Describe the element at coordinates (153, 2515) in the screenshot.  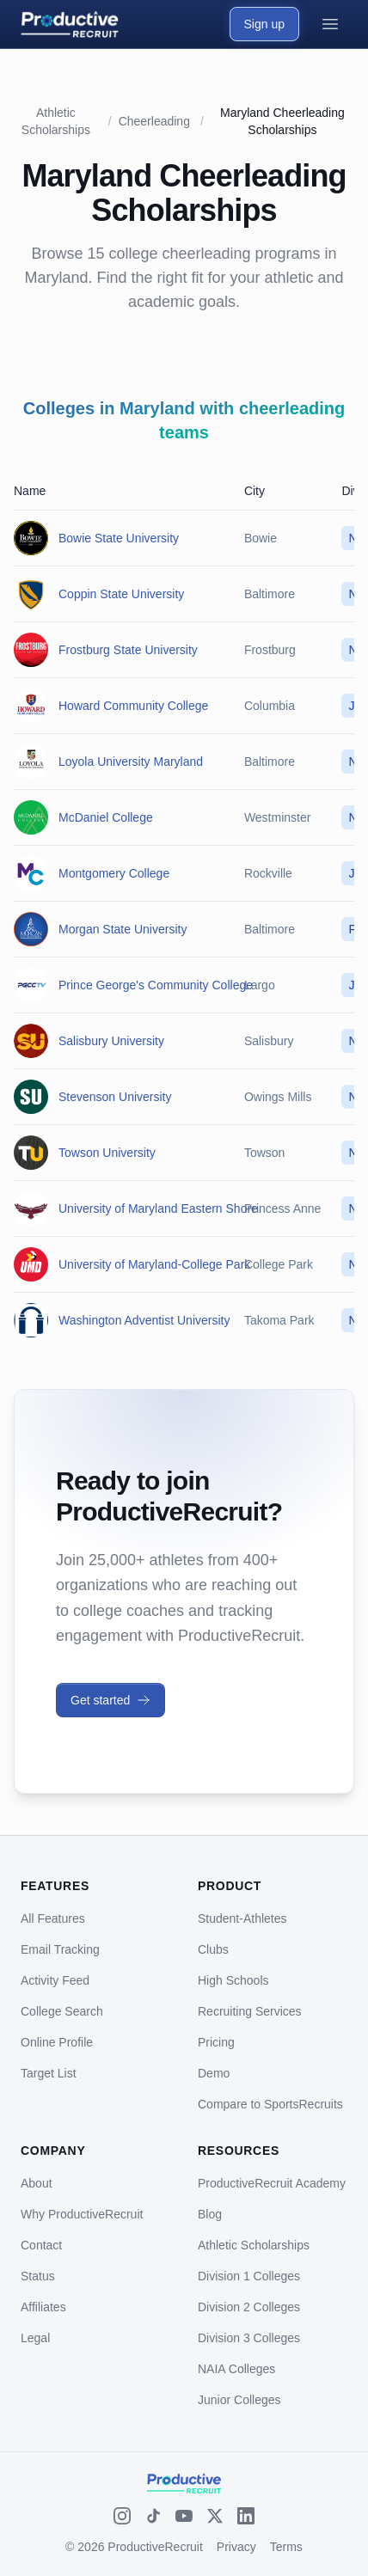
I see `[TikTok]` at that location.